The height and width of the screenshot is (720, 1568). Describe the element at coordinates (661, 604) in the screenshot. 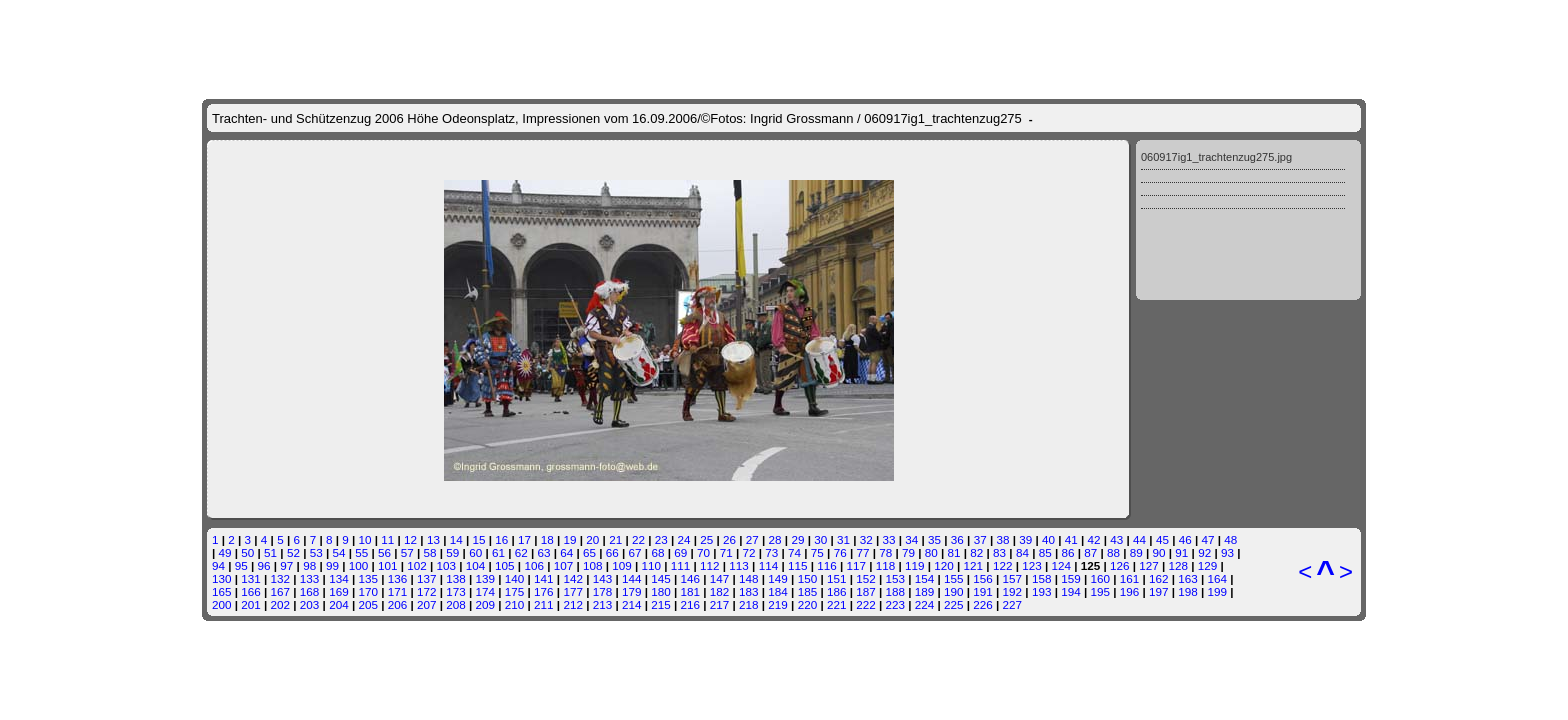

I see `215` at that location.